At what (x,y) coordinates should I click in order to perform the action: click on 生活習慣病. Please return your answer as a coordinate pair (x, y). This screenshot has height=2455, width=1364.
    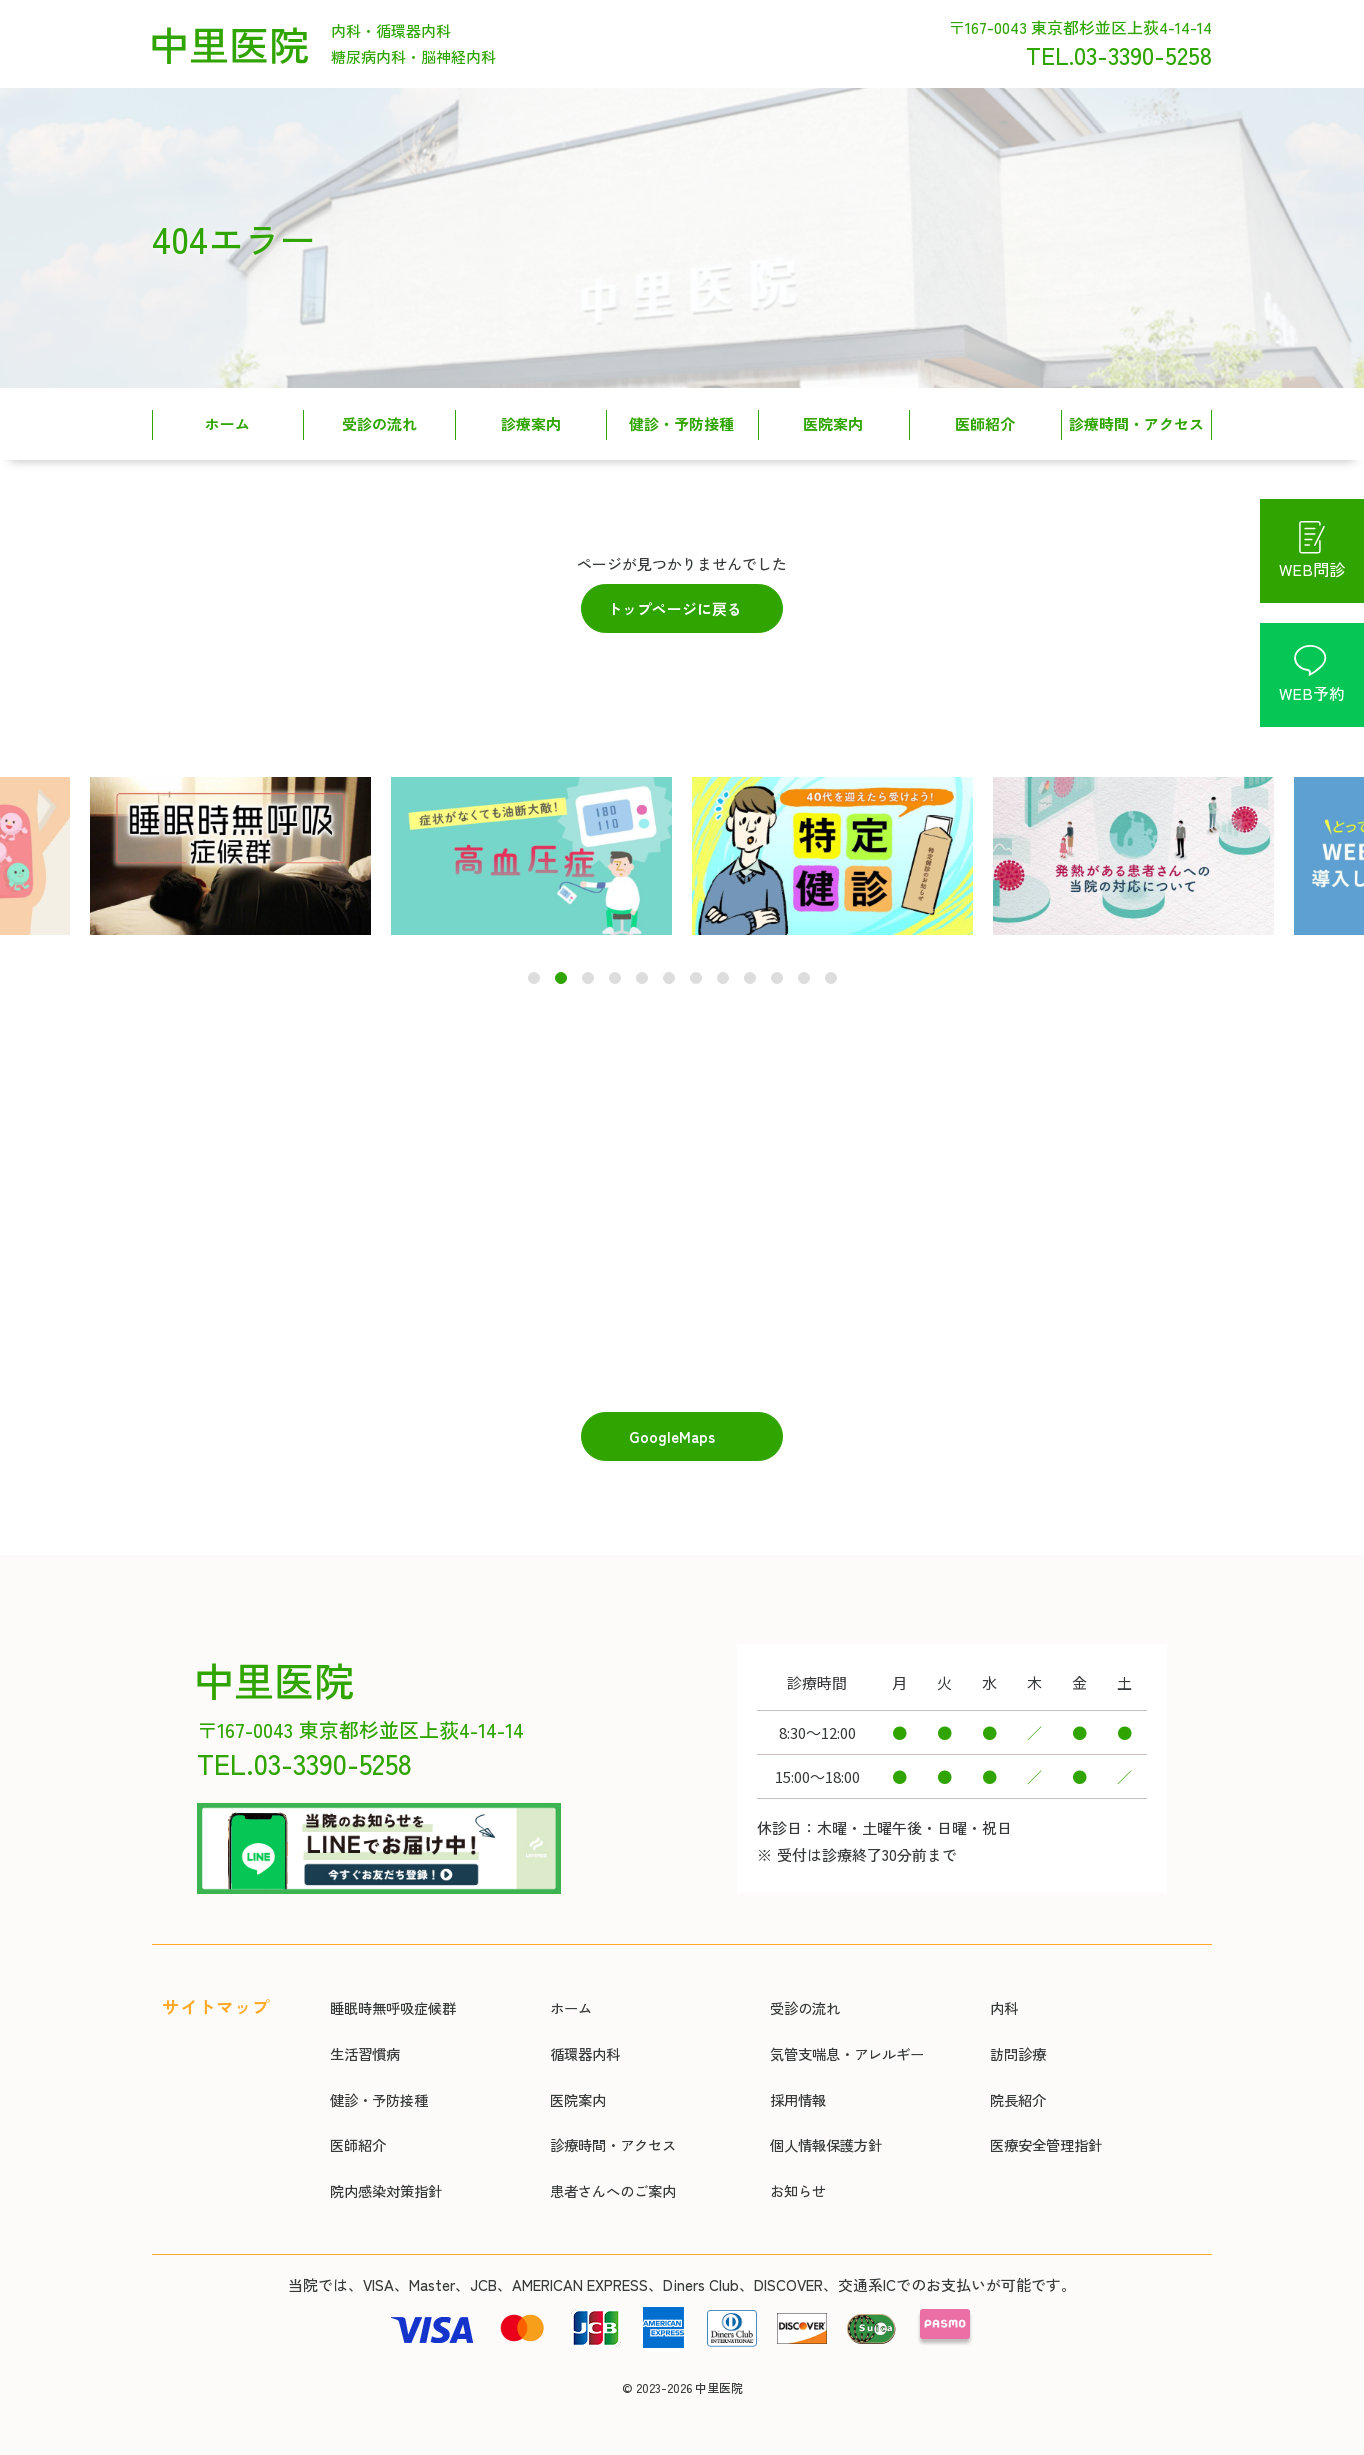
    Looking at the image, I should click on (359, 2028).